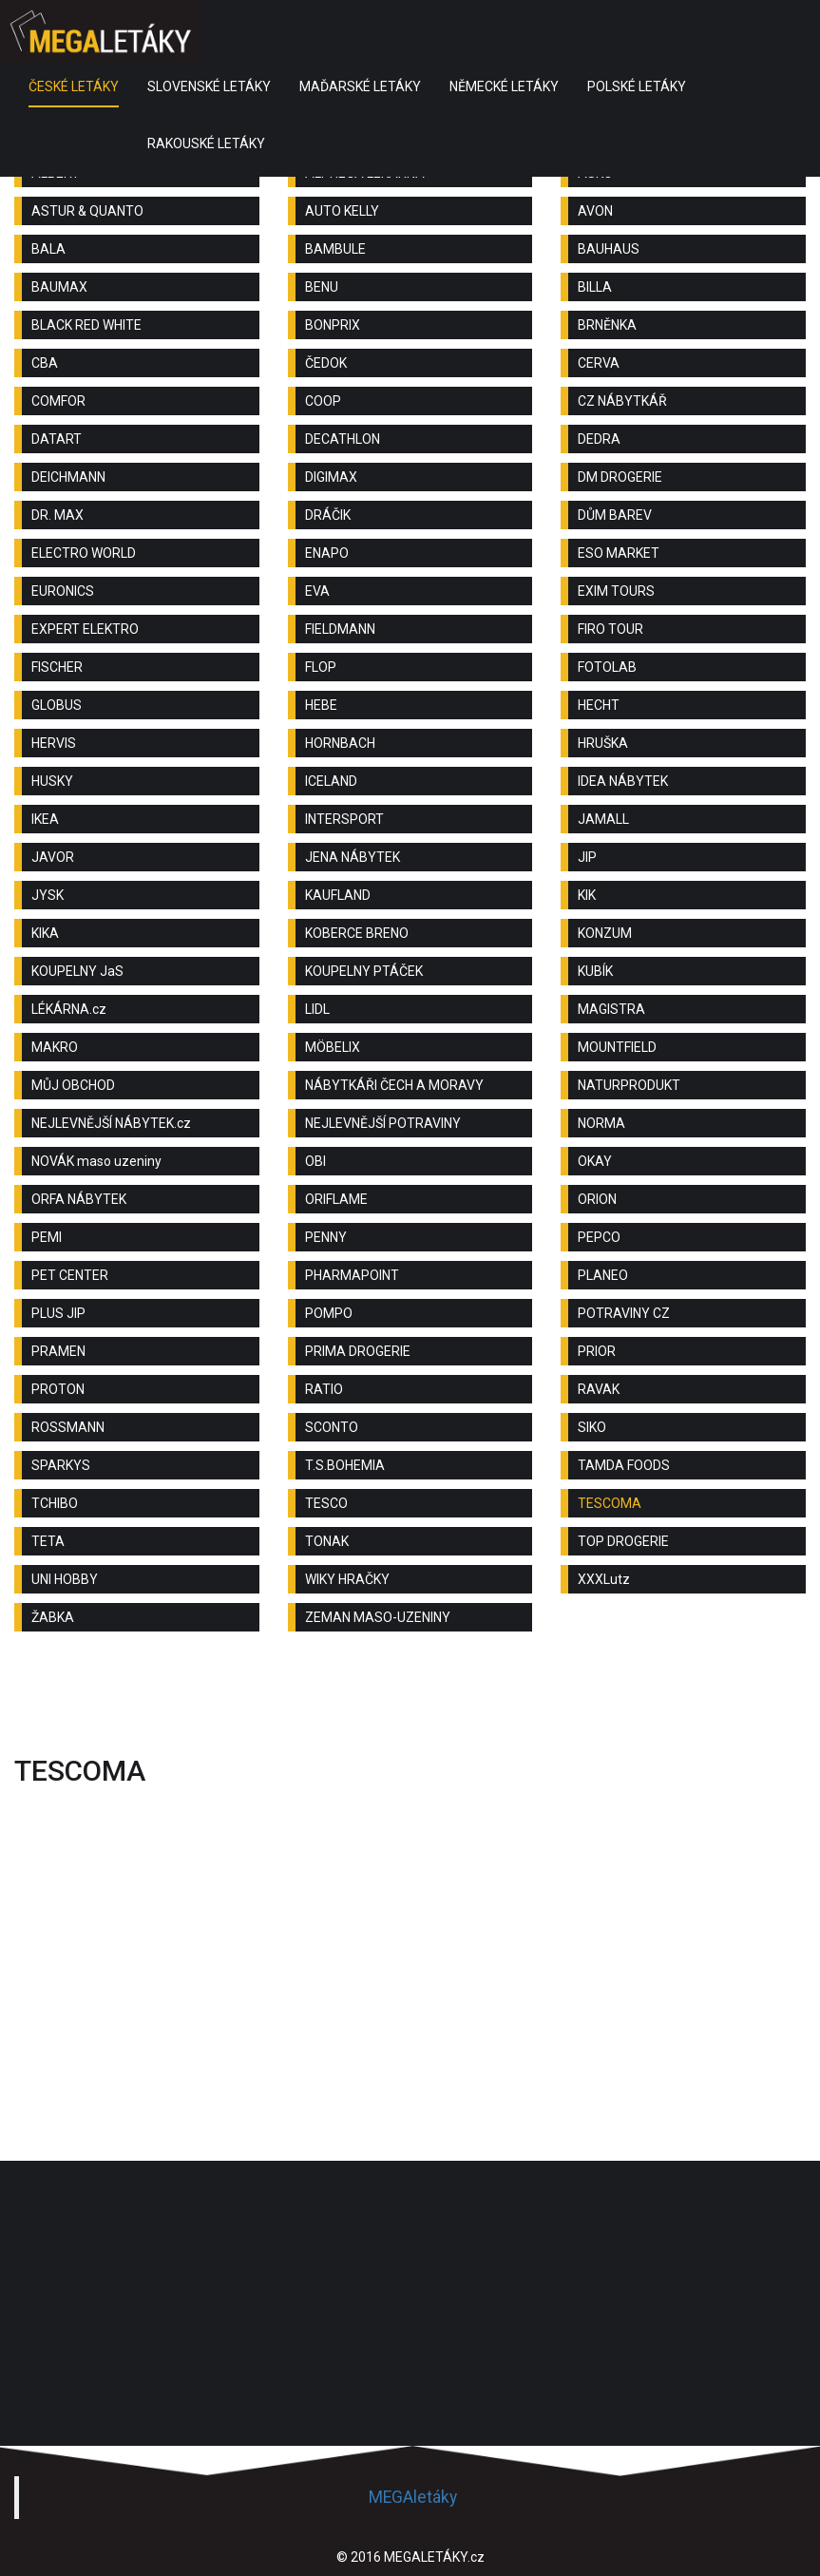 The height and width of the screenshot is (2576, 820). What do you see at coordinates (206, 143) in the screenshot?
I see `RAKOUSKÉ LETÁKY` at bounding box center [206, 143].